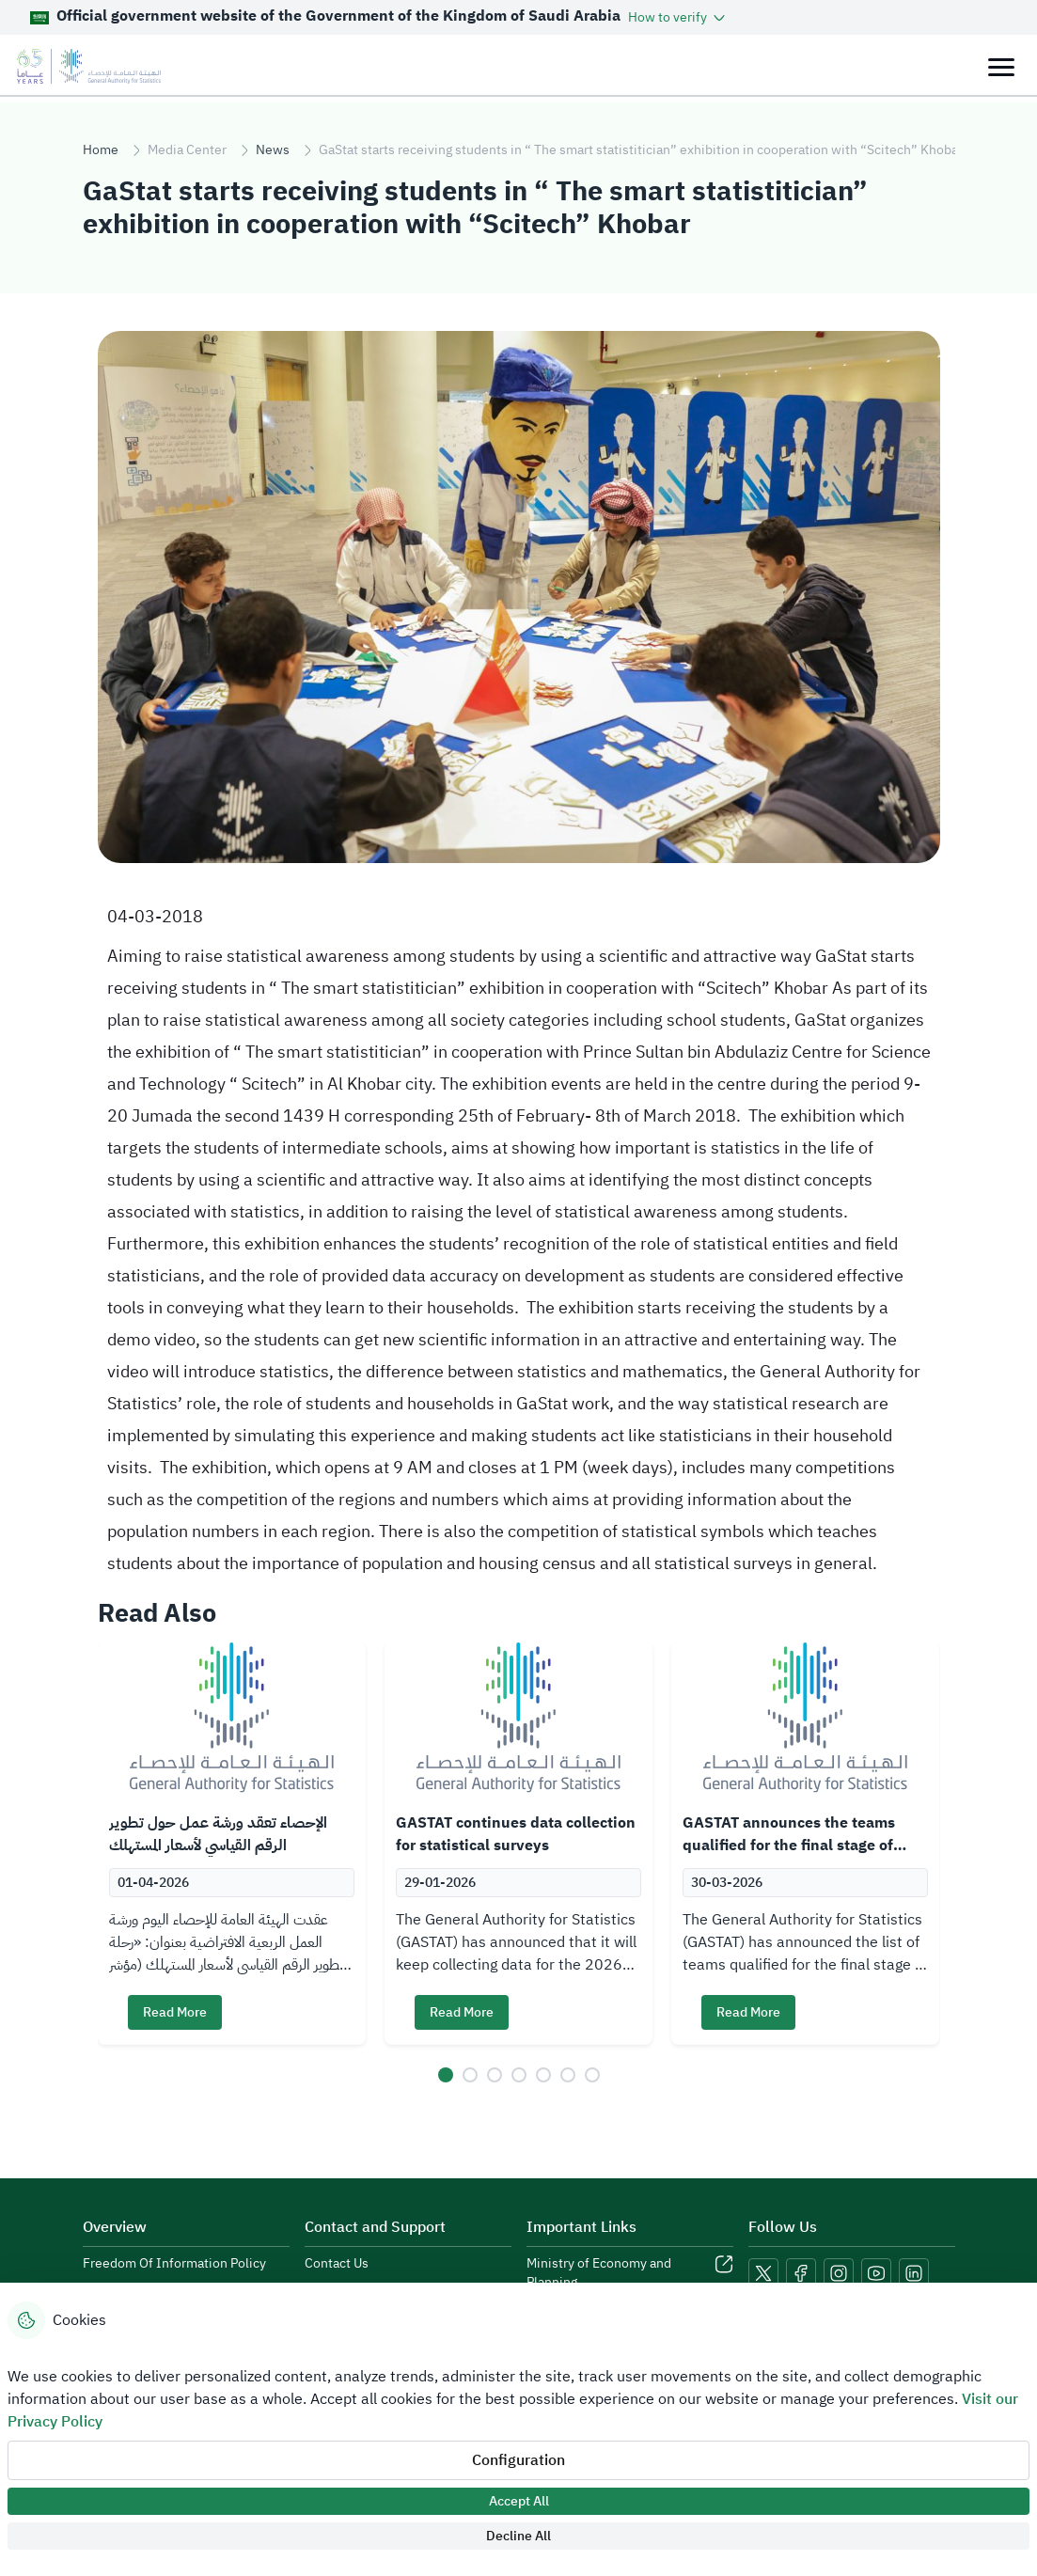  I want to click on Configuration, so click(518, 2460).